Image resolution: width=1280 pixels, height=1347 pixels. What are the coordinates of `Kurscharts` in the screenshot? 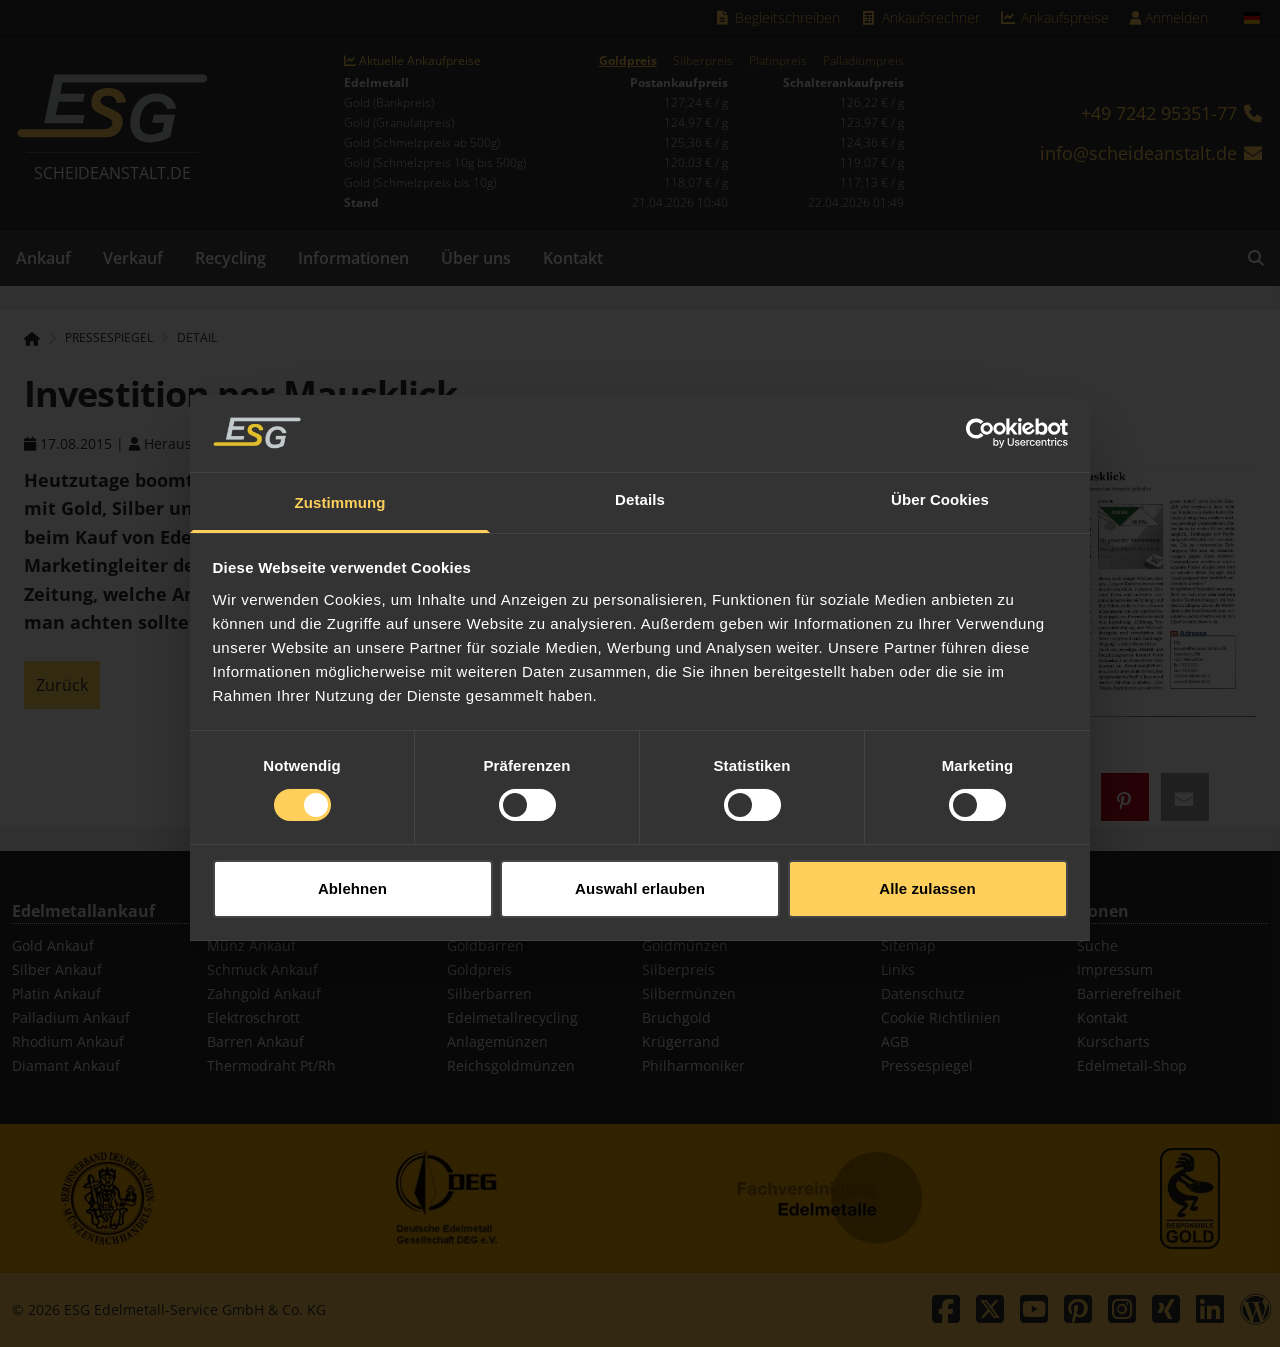 It's located at (1113, 1041).